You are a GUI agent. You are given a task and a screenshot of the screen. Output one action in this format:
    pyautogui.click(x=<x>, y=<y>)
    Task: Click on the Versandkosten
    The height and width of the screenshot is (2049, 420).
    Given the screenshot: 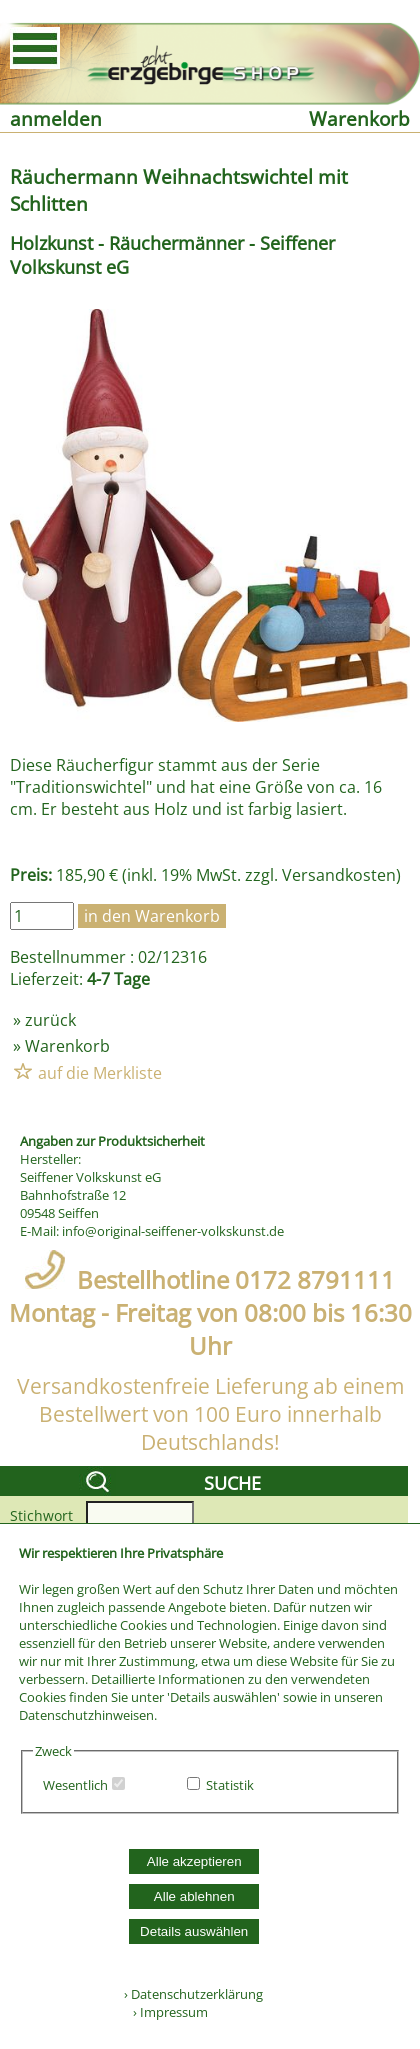 What is the action you would take?
    pyautogui.click(x=339, y=875)
    